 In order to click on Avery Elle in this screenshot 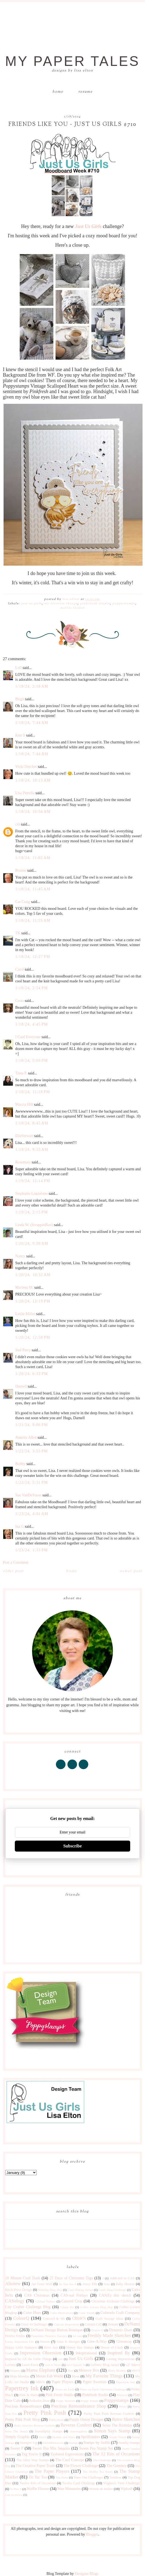, I will do `click(89, 2284)`.